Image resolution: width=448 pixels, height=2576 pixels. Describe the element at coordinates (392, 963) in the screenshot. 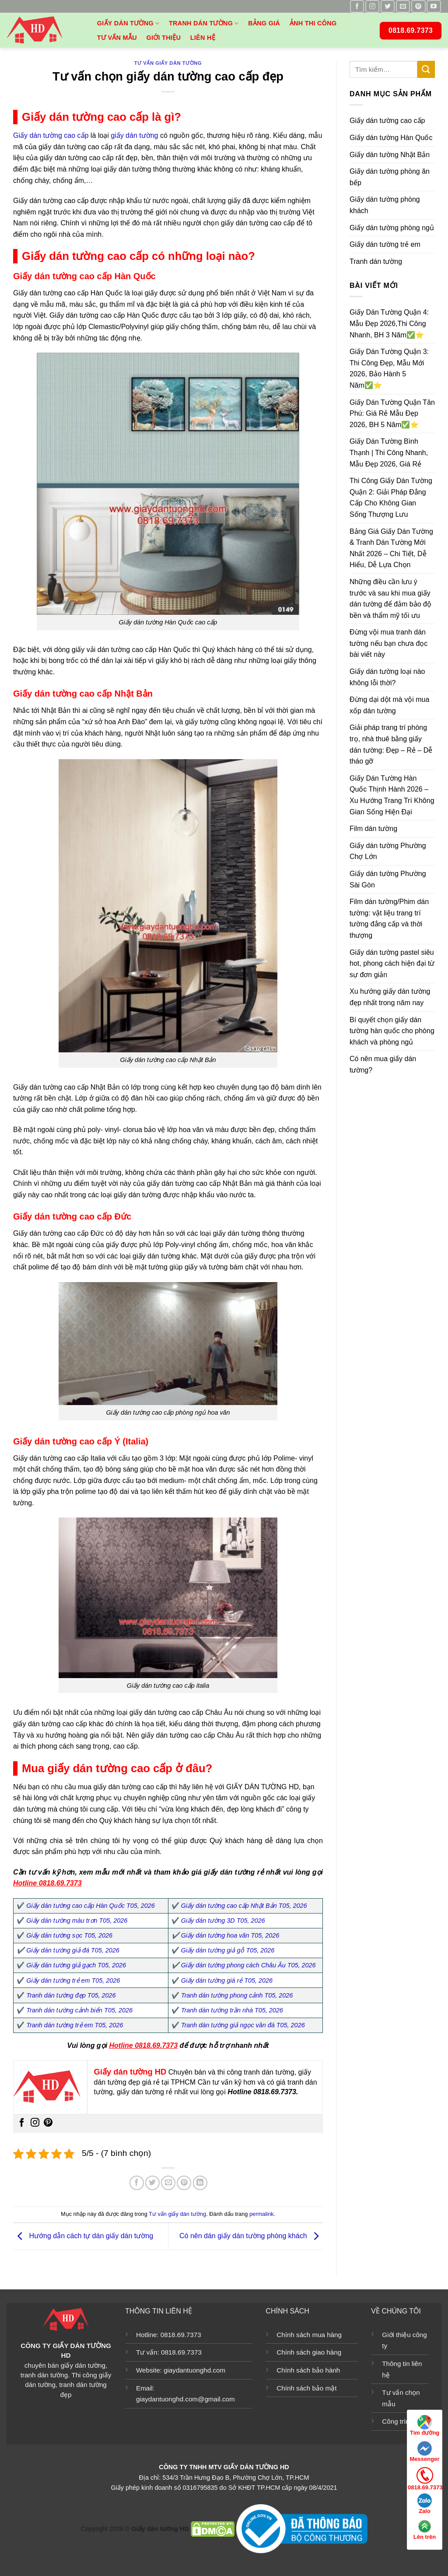

I see `Giấy dán tường pastel siêu hot, phong cách hiện đại từ sự đơn giản` at that location.